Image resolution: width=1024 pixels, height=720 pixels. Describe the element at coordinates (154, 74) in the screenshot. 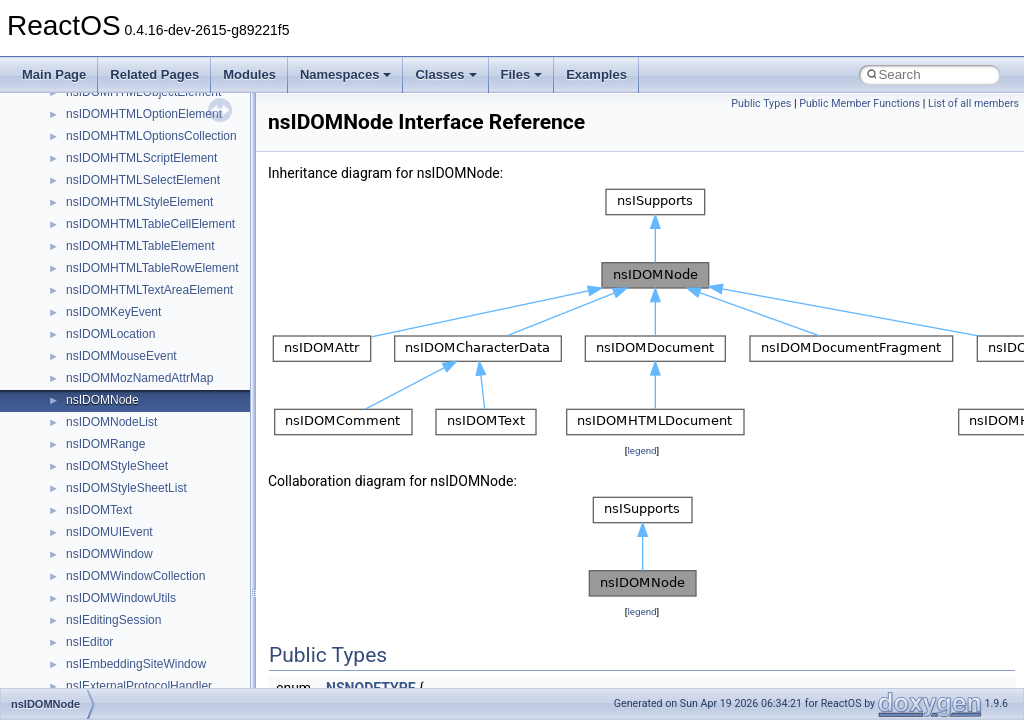

I see `Related Pages` at that location.